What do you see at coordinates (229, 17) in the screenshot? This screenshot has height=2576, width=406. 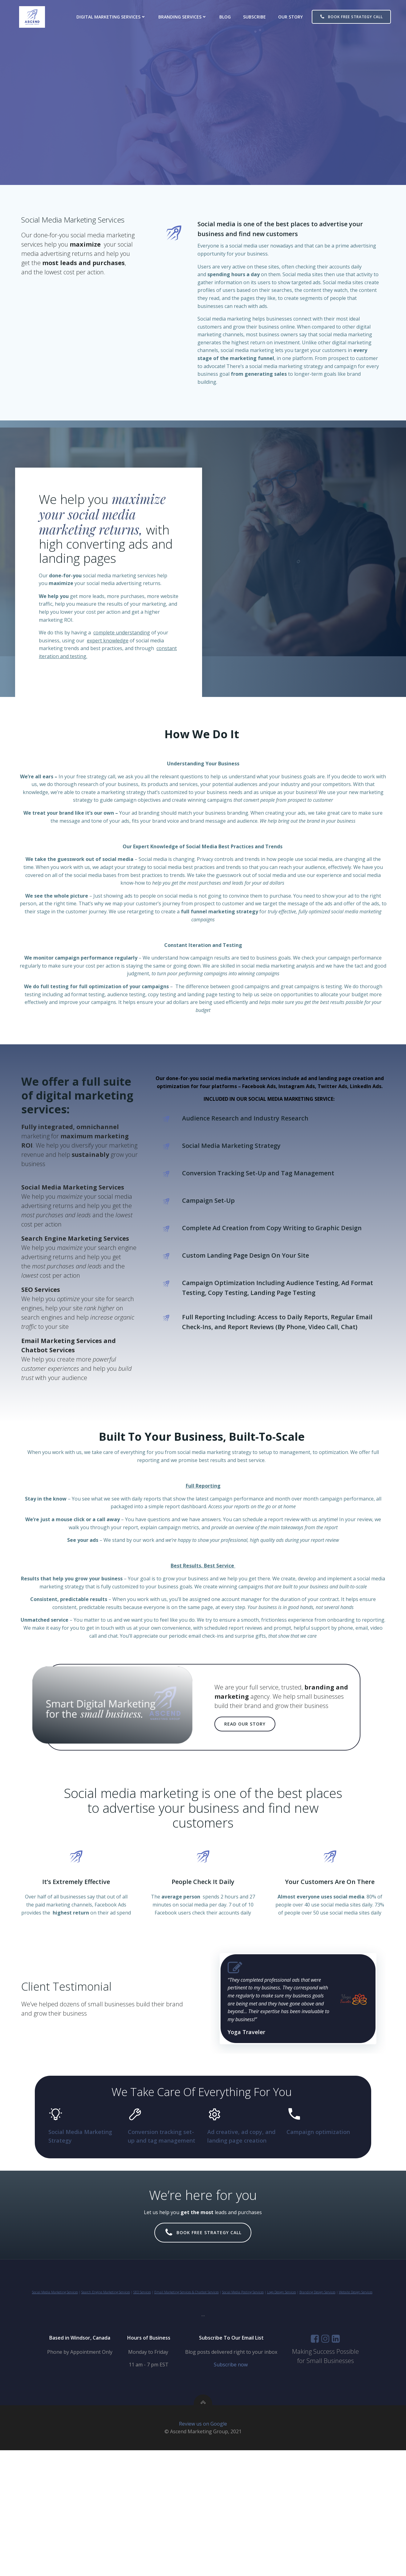 I see `Blog` at bounding box center [229, 17].